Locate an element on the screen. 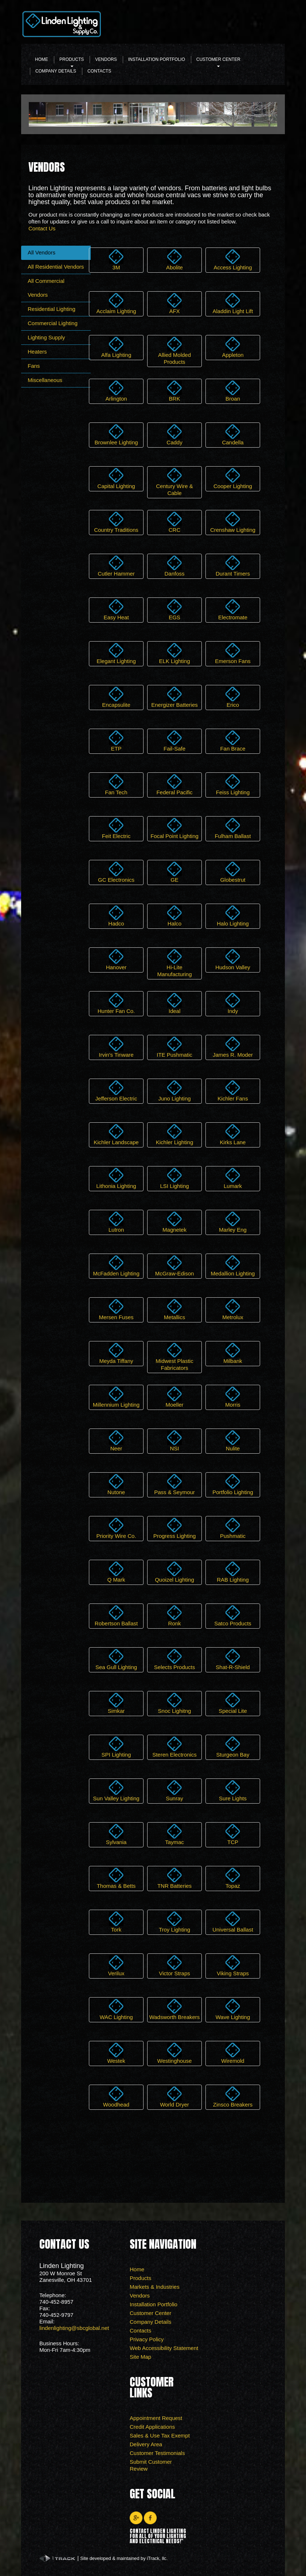 This screenshot has width=306, height=2576. Indy is located at coordinates (232, 1003).